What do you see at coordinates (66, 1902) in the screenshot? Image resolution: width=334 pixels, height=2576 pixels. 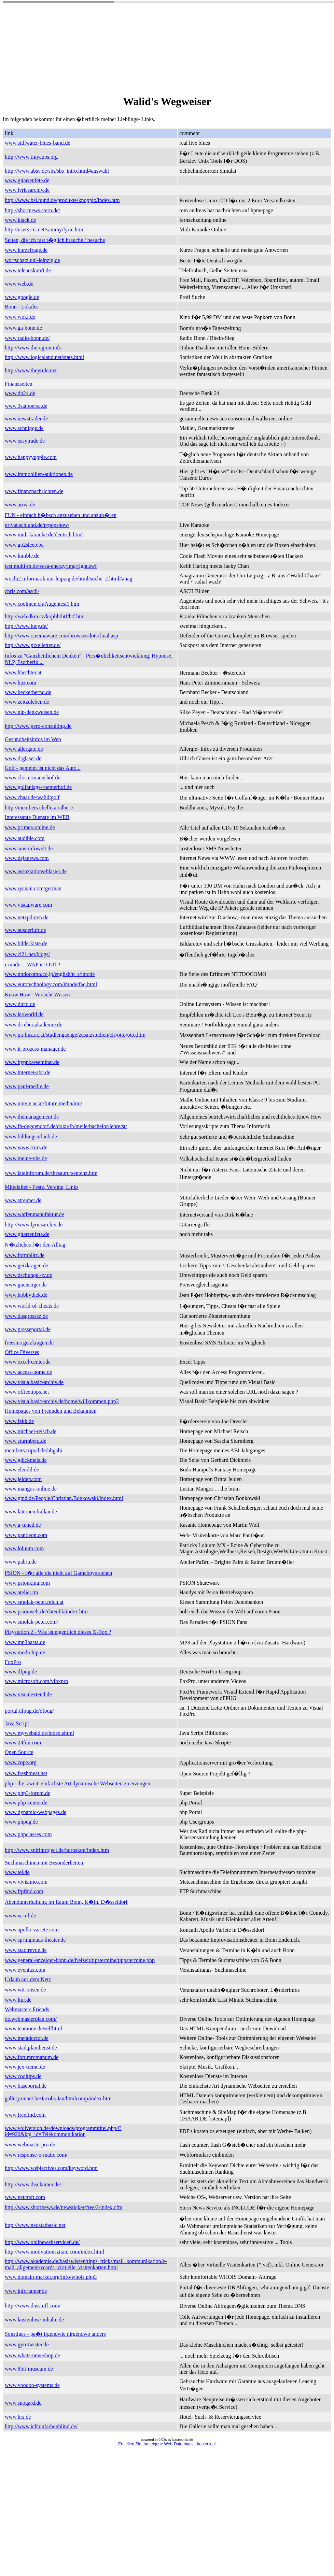 I see `Abendunterhaltung im Raum Bonn, K�ln, D�sseldorf` at bounding box center [66, 1902].